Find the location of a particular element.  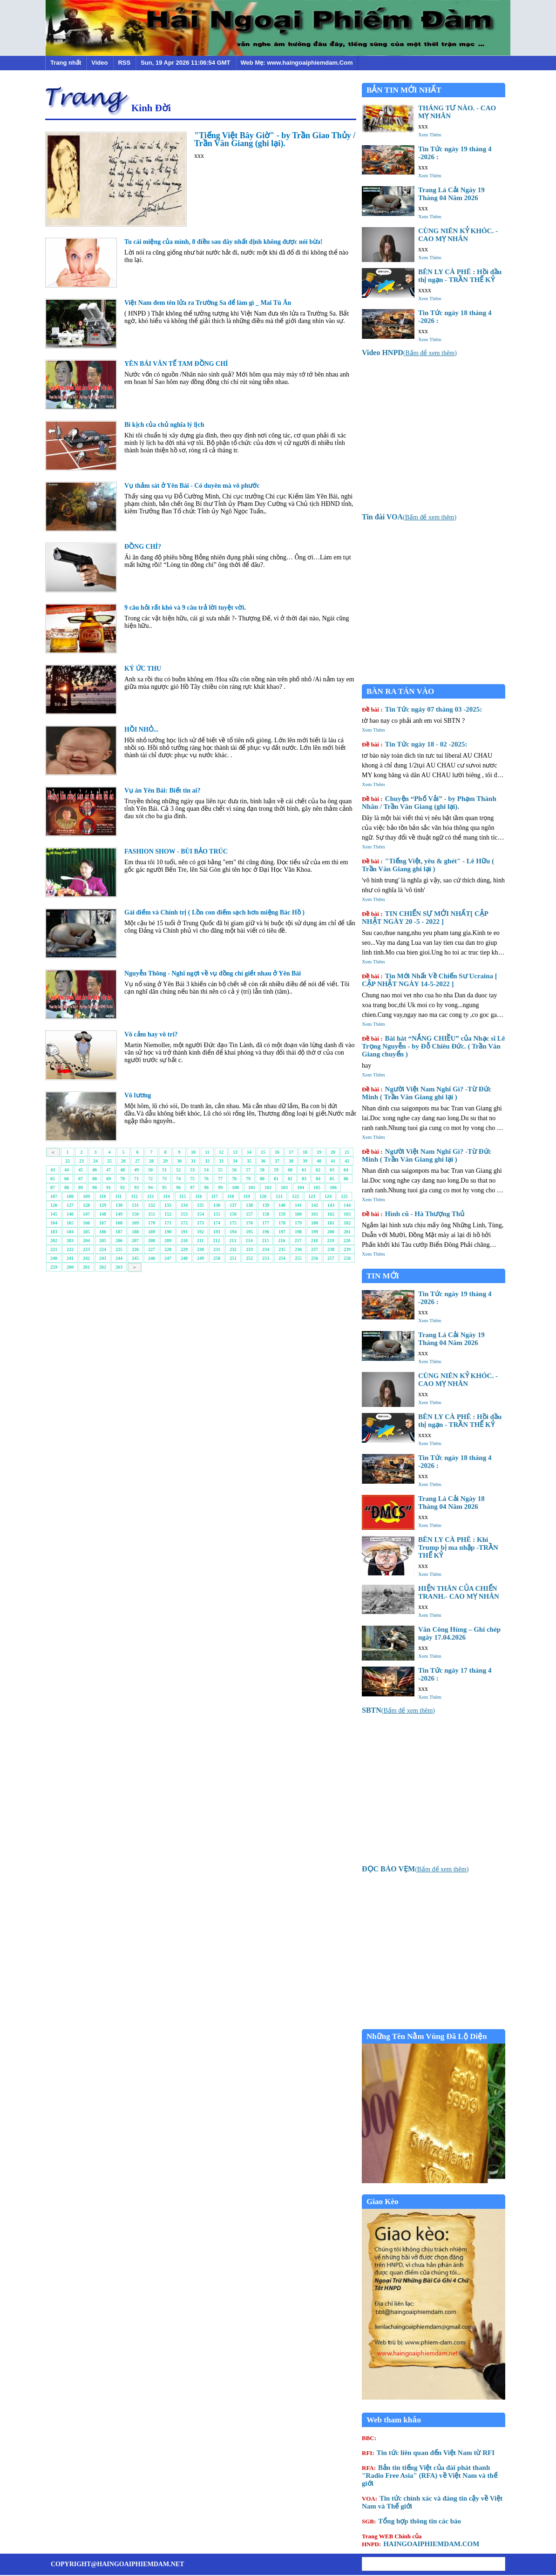

18 is located at coordinates (305, 1152).